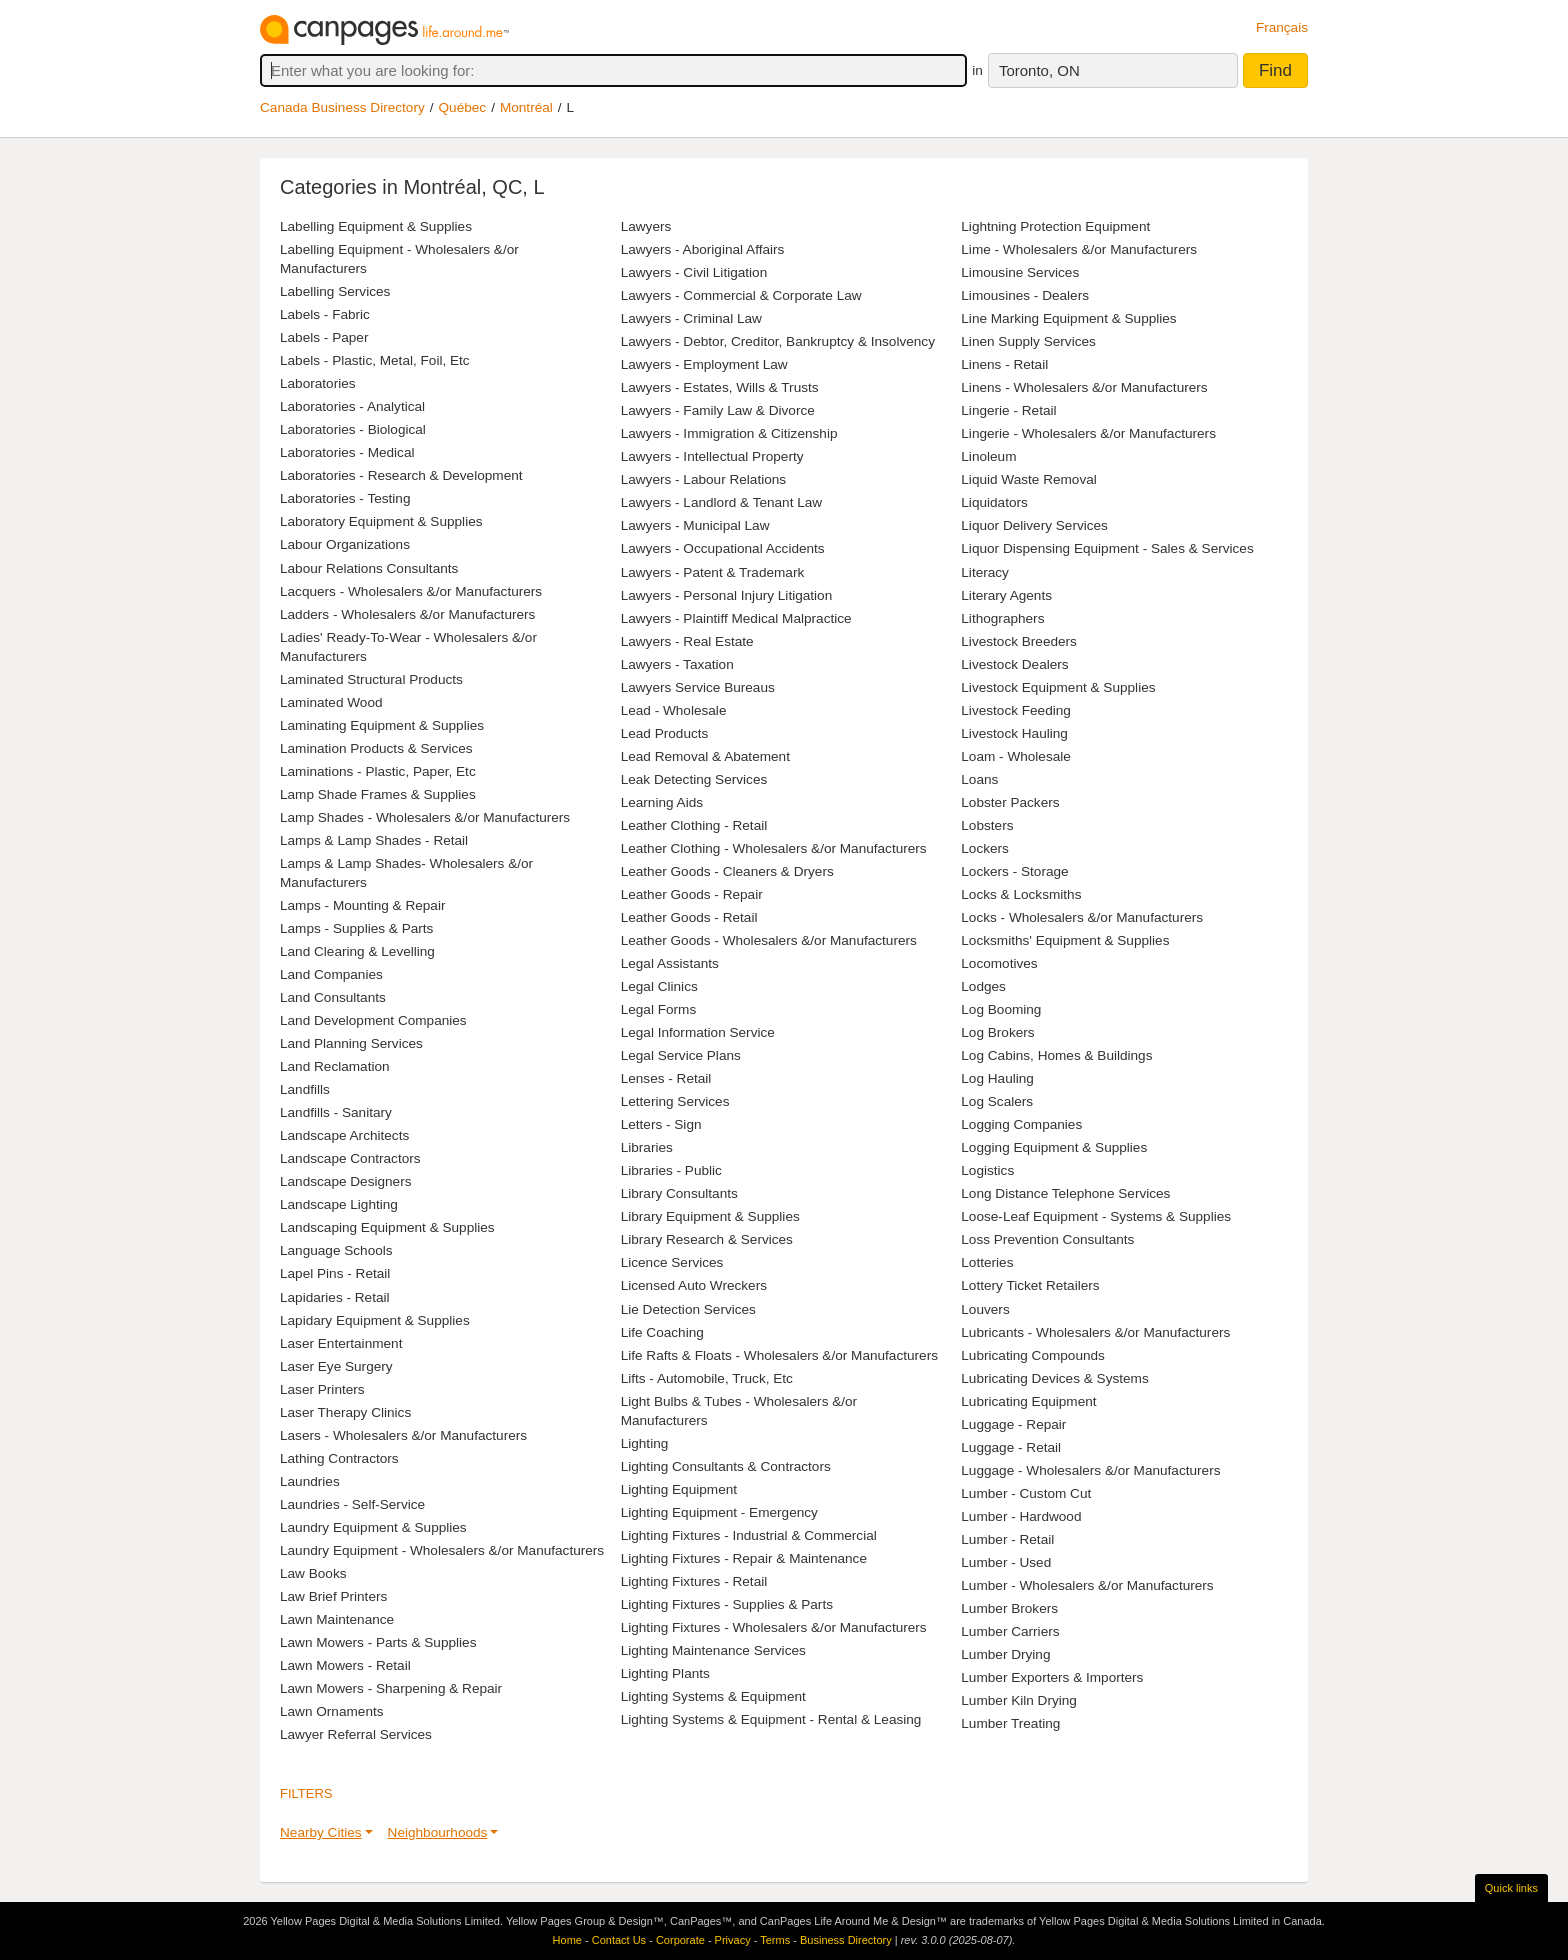 The width and height of the screenshot is (1568, 1960). What do you see at coordinates (997, 1032) in the screenshot?
I see `Log Brokers` at bounding box center [997, 1032].